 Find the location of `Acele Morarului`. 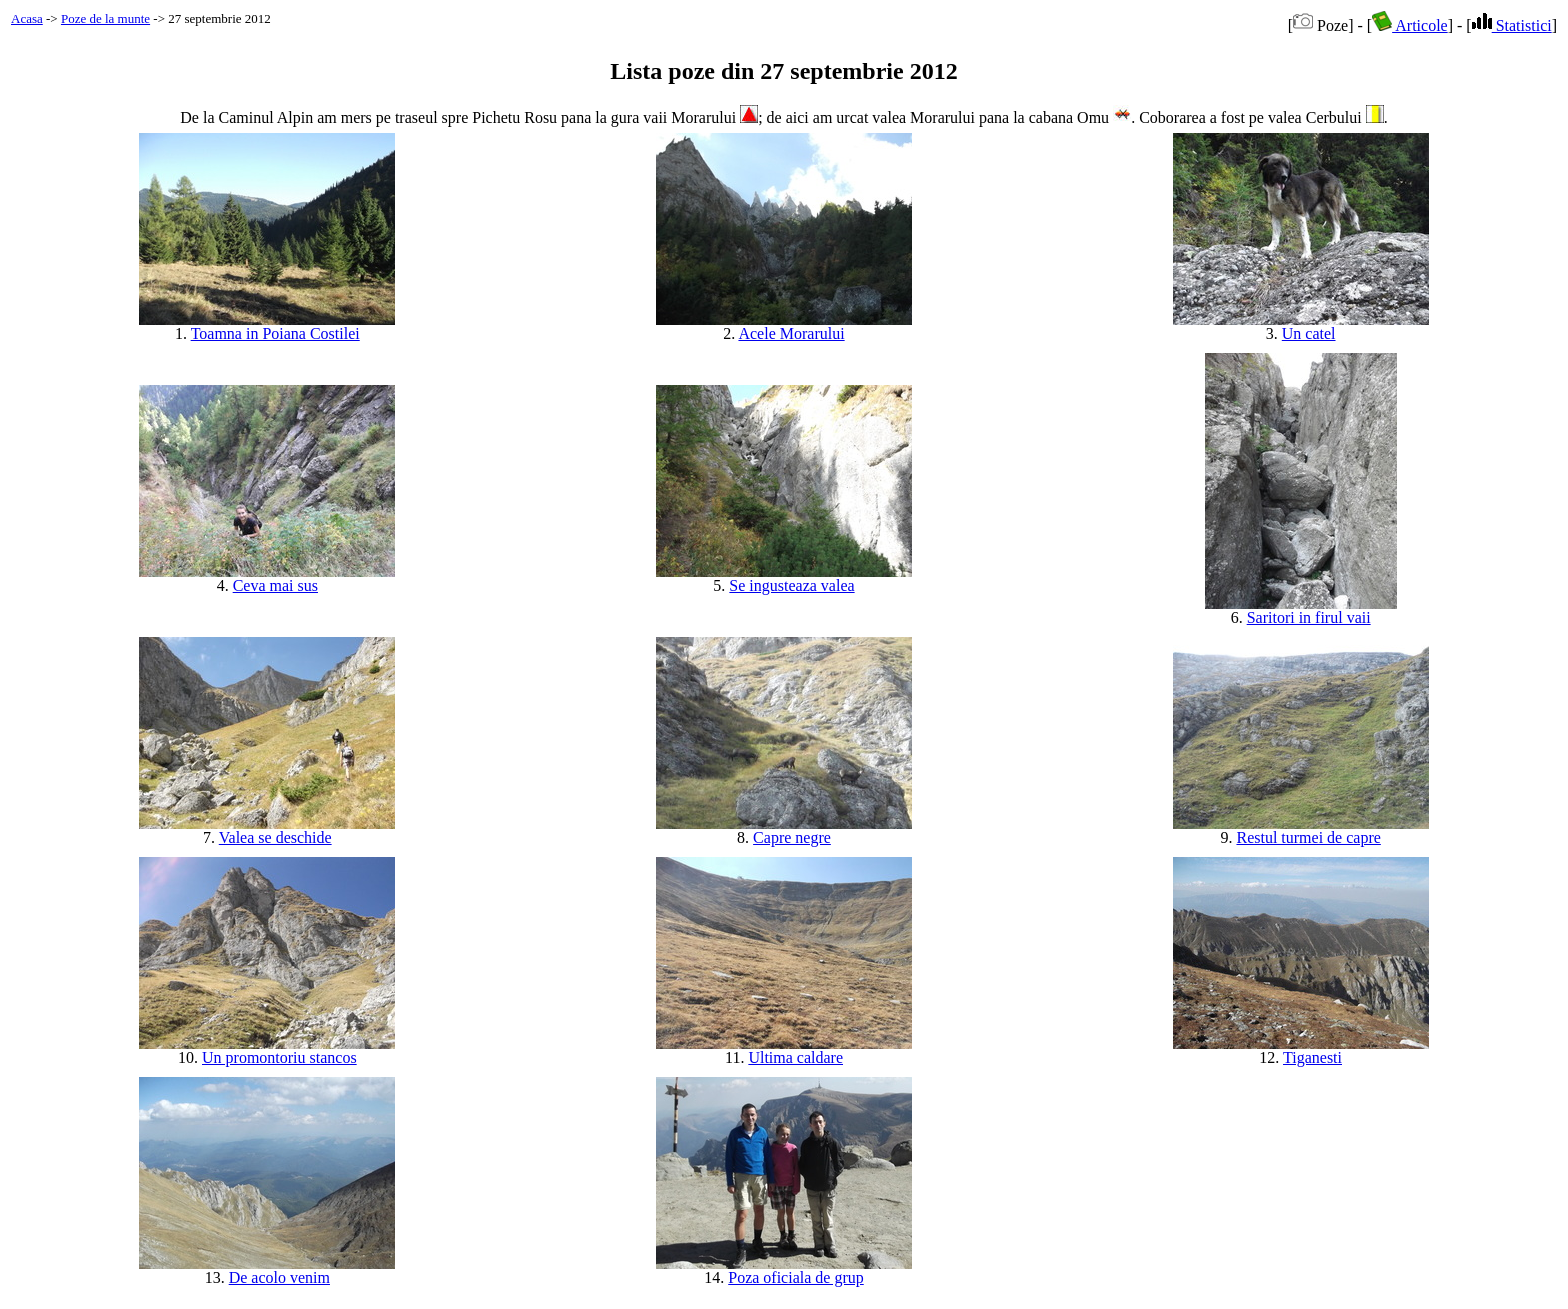

Acele Morarului is located at coordinates (791, 333).